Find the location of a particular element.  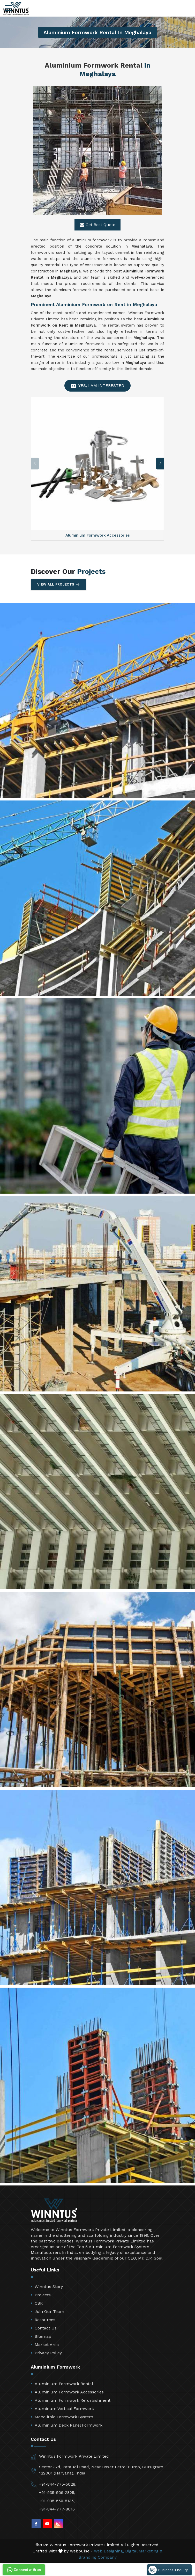

Projects is located at coordinates (43, 2294).